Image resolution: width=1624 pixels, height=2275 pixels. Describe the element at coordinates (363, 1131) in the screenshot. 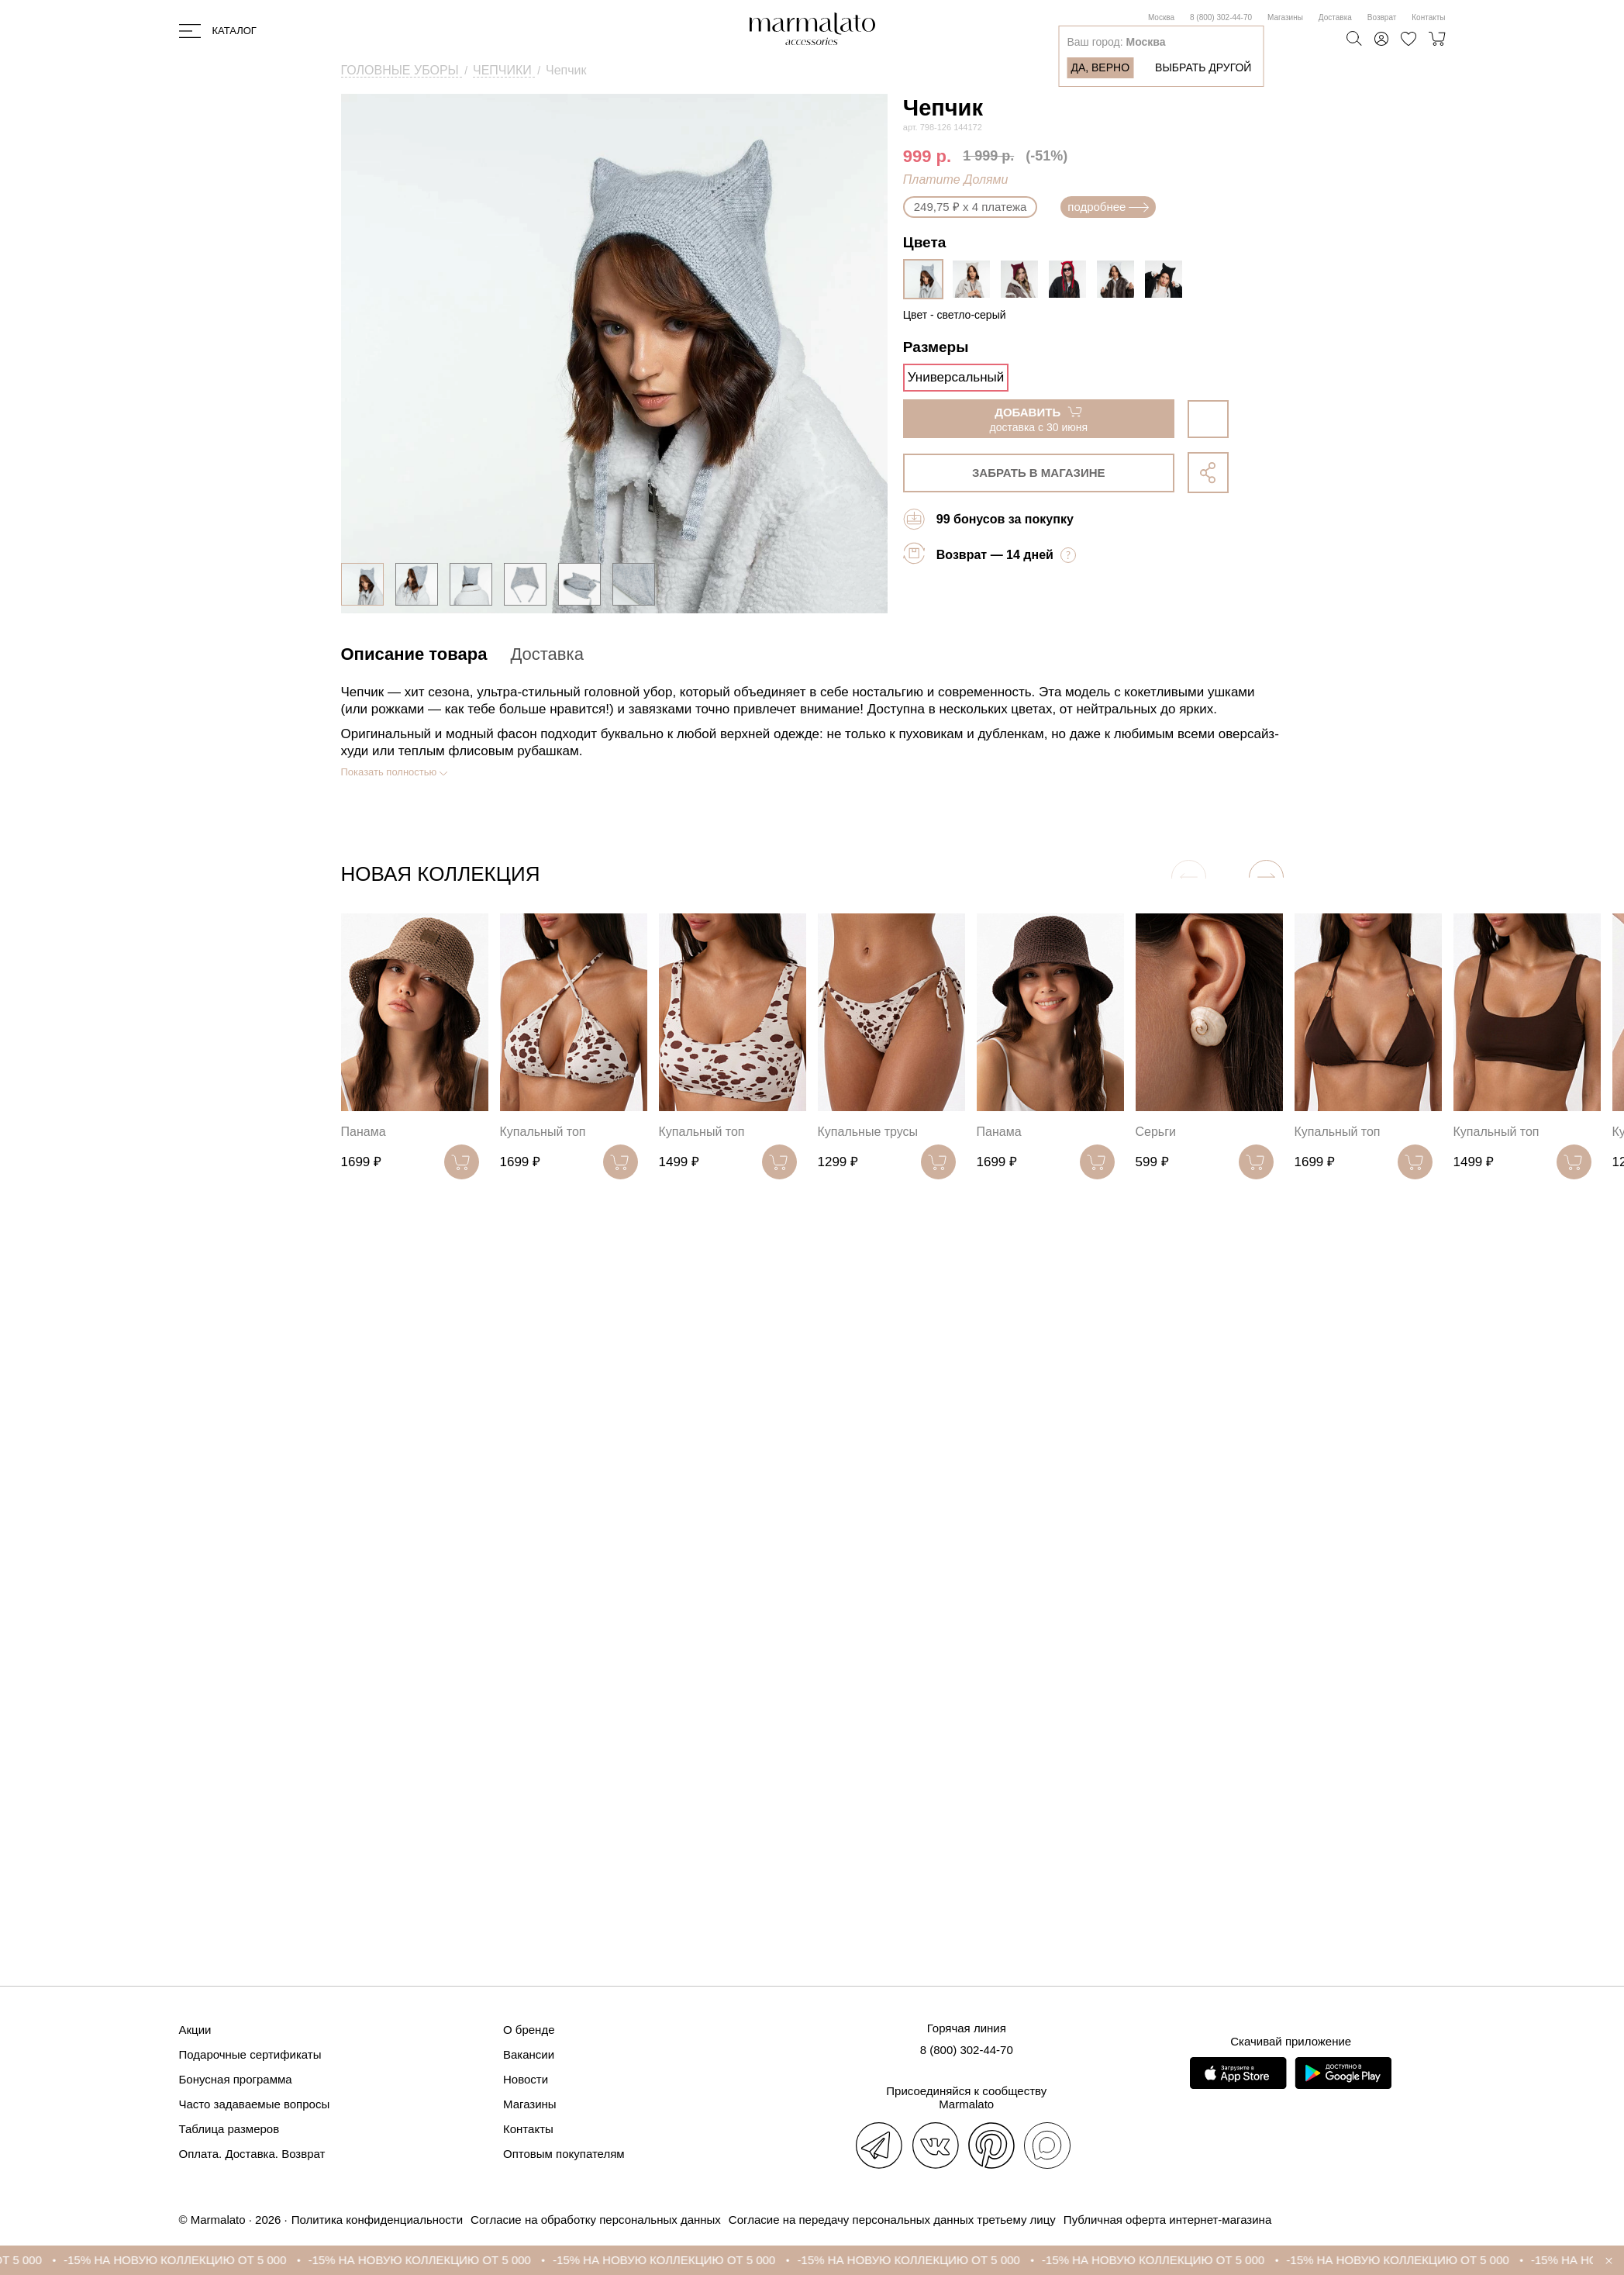

I see `Панама` at that location.